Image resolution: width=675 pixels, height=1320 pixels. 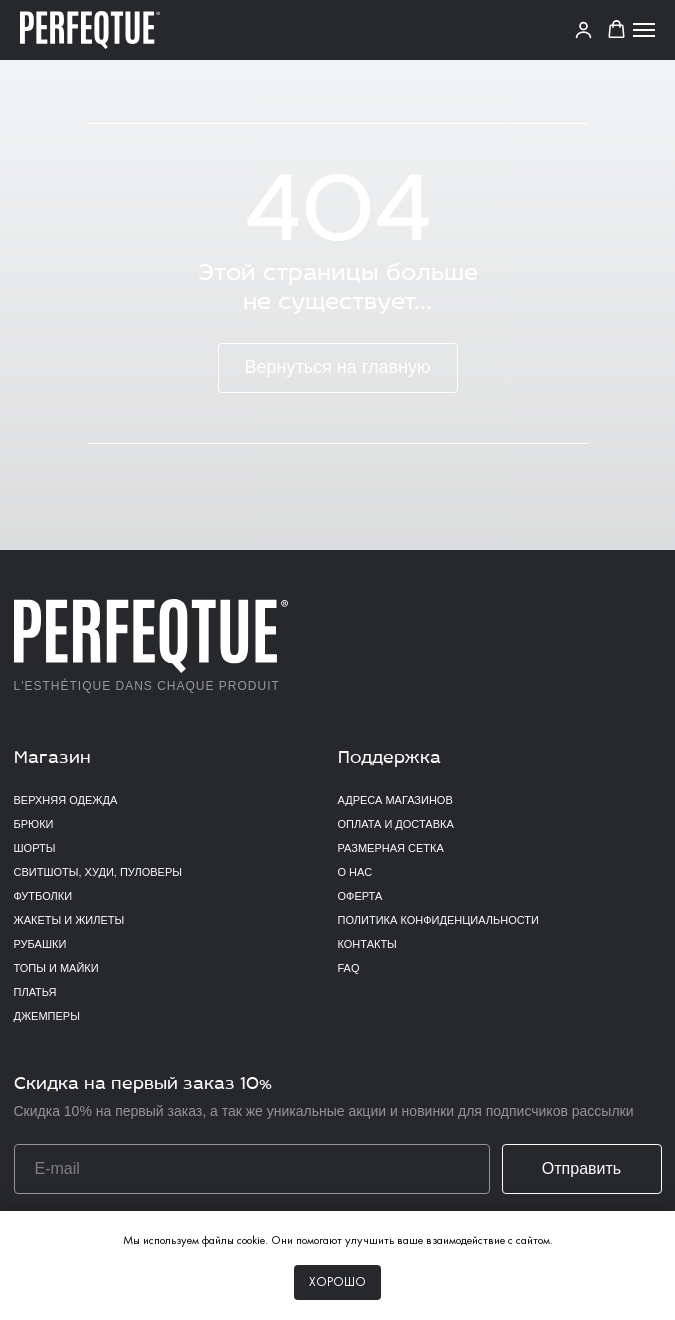 What do you see at coordinates (56, 968) in the screenshot?
I see `Топы и майки` at bounding box center [56, 968].